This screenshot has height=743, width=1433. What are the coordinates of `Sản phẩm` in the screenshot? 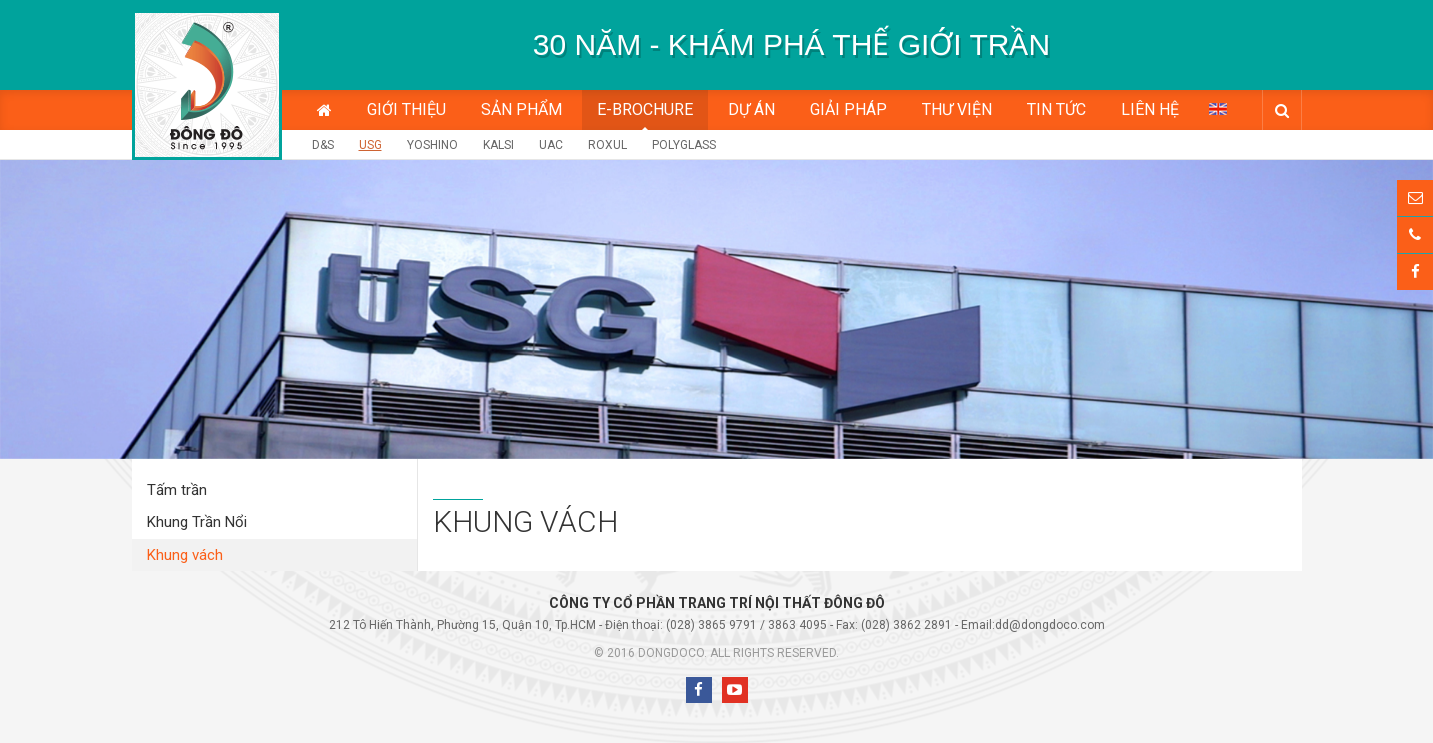 It's located at (521, 109).